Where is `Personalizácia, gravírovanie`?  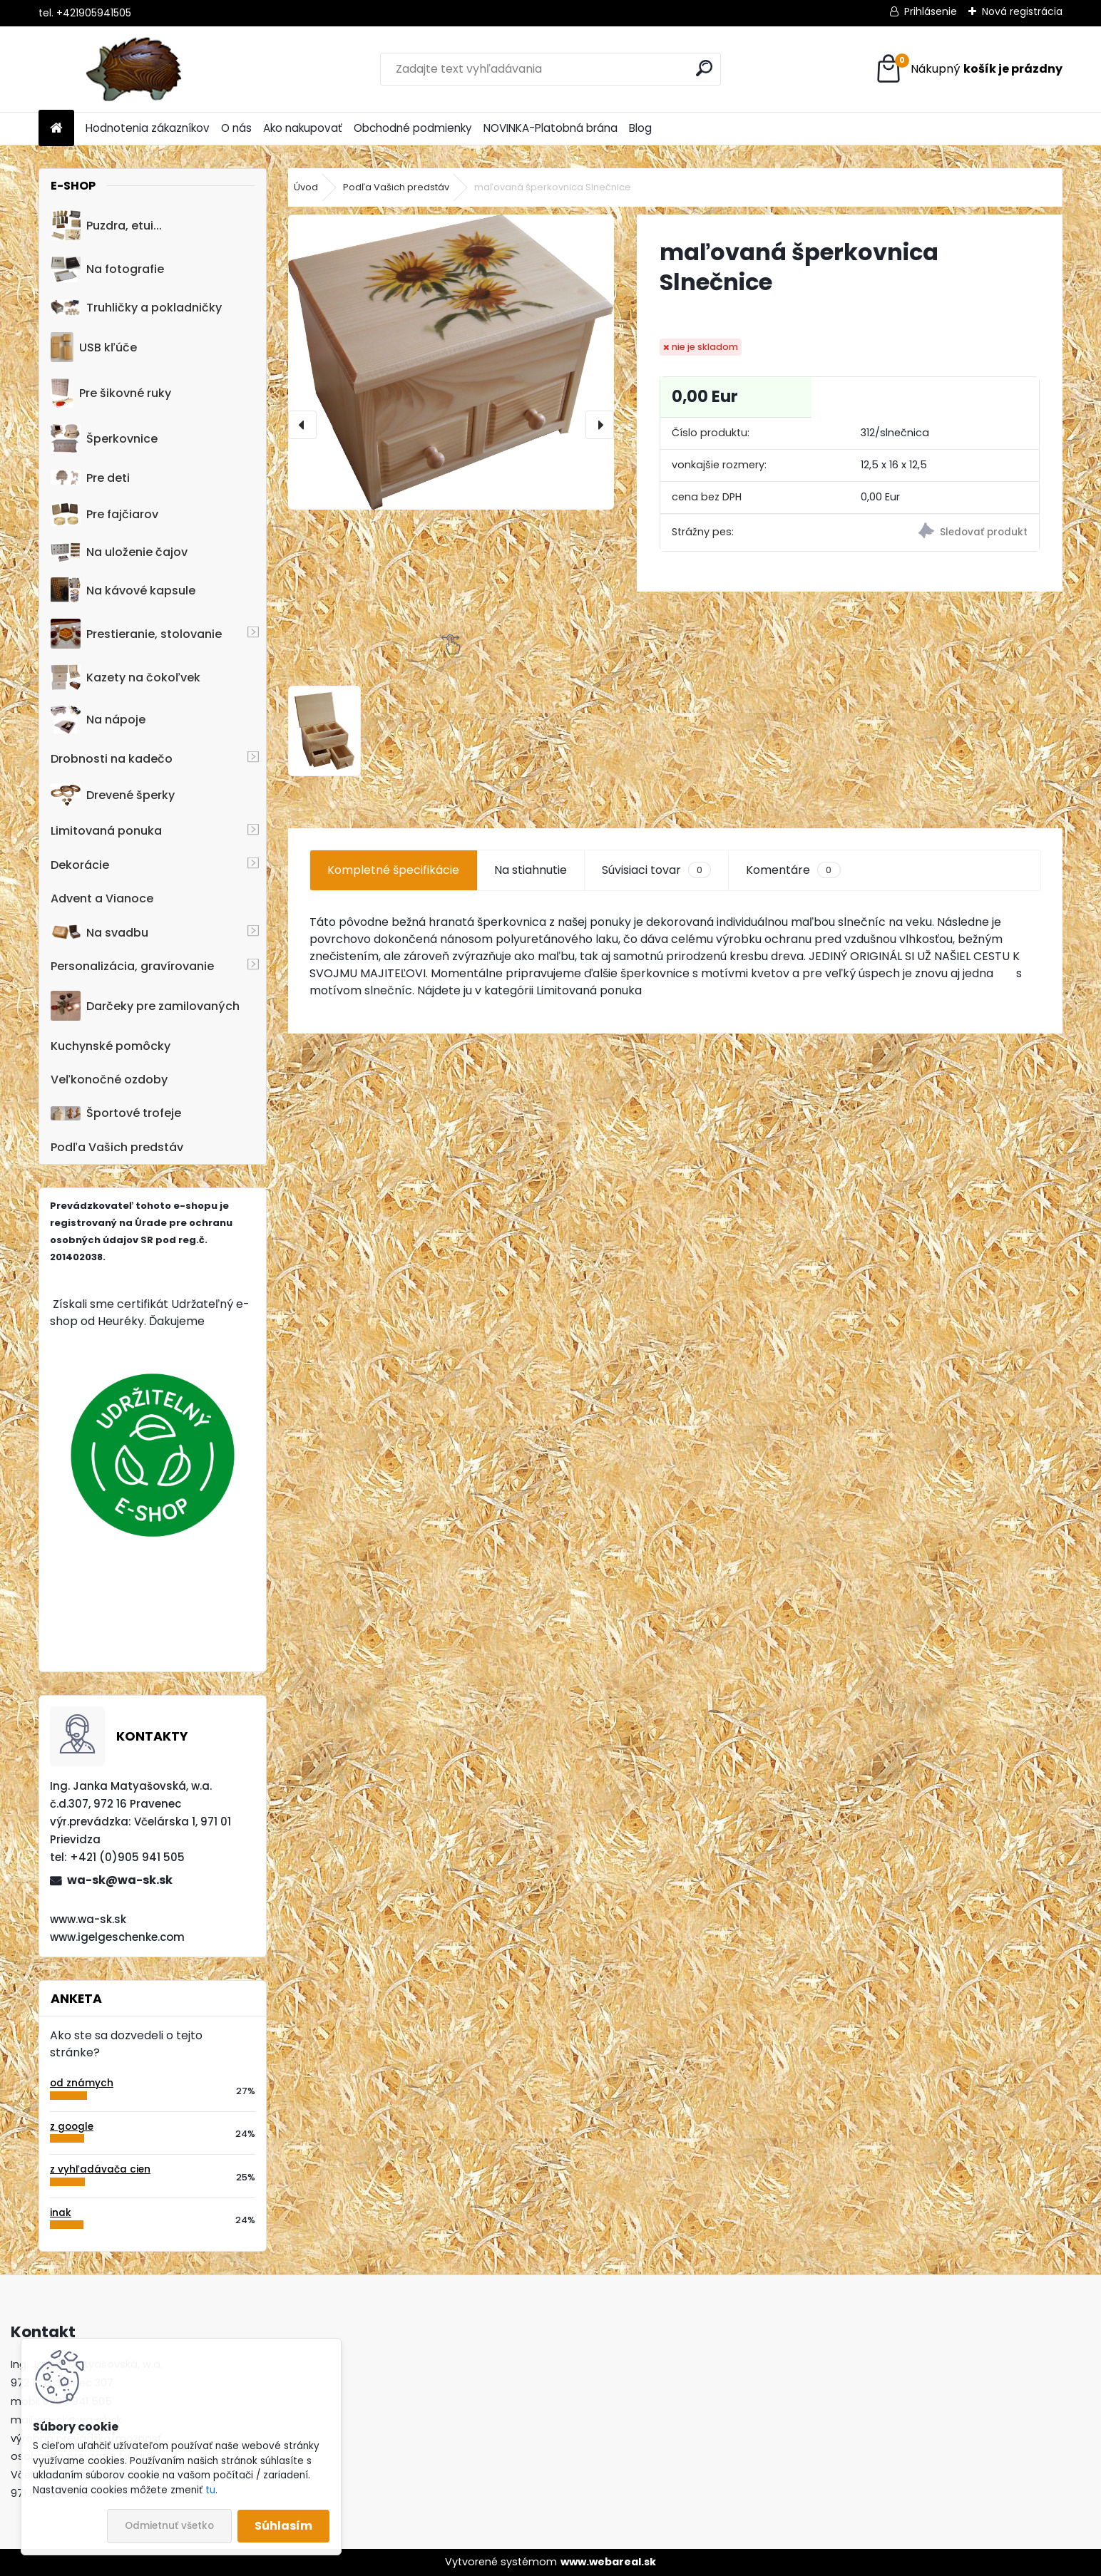 Personalizácia, gravírovanie is located at coordinates (132, 966).